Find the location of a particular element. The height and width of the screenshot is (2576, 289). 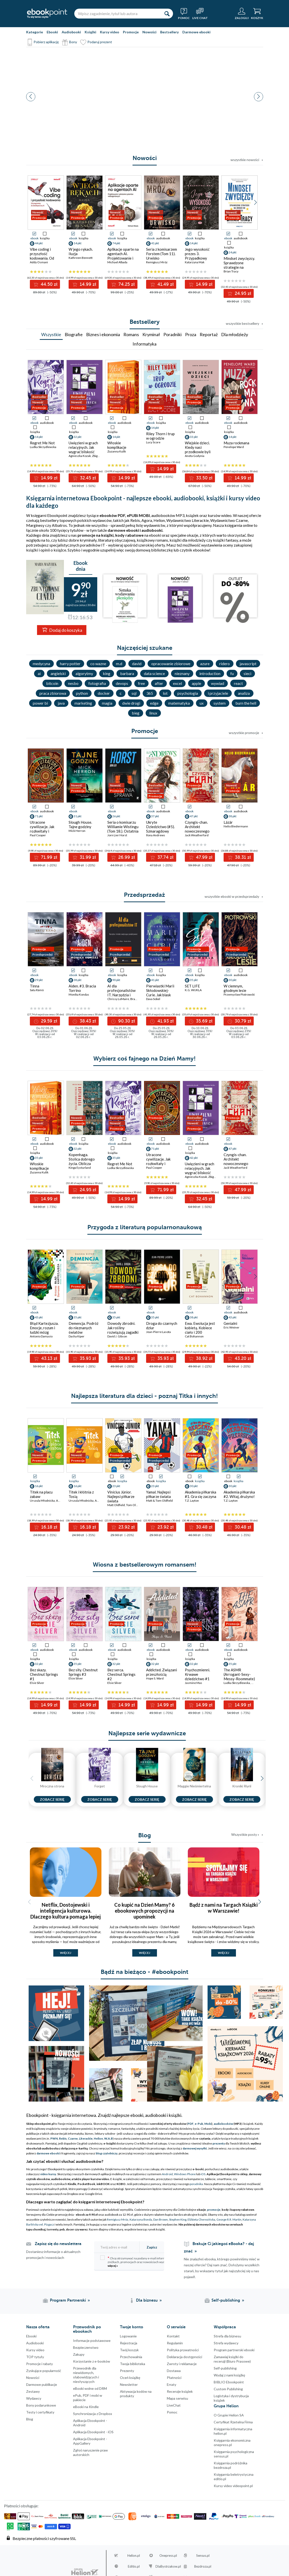

devops is located at coordinates (122, 683).